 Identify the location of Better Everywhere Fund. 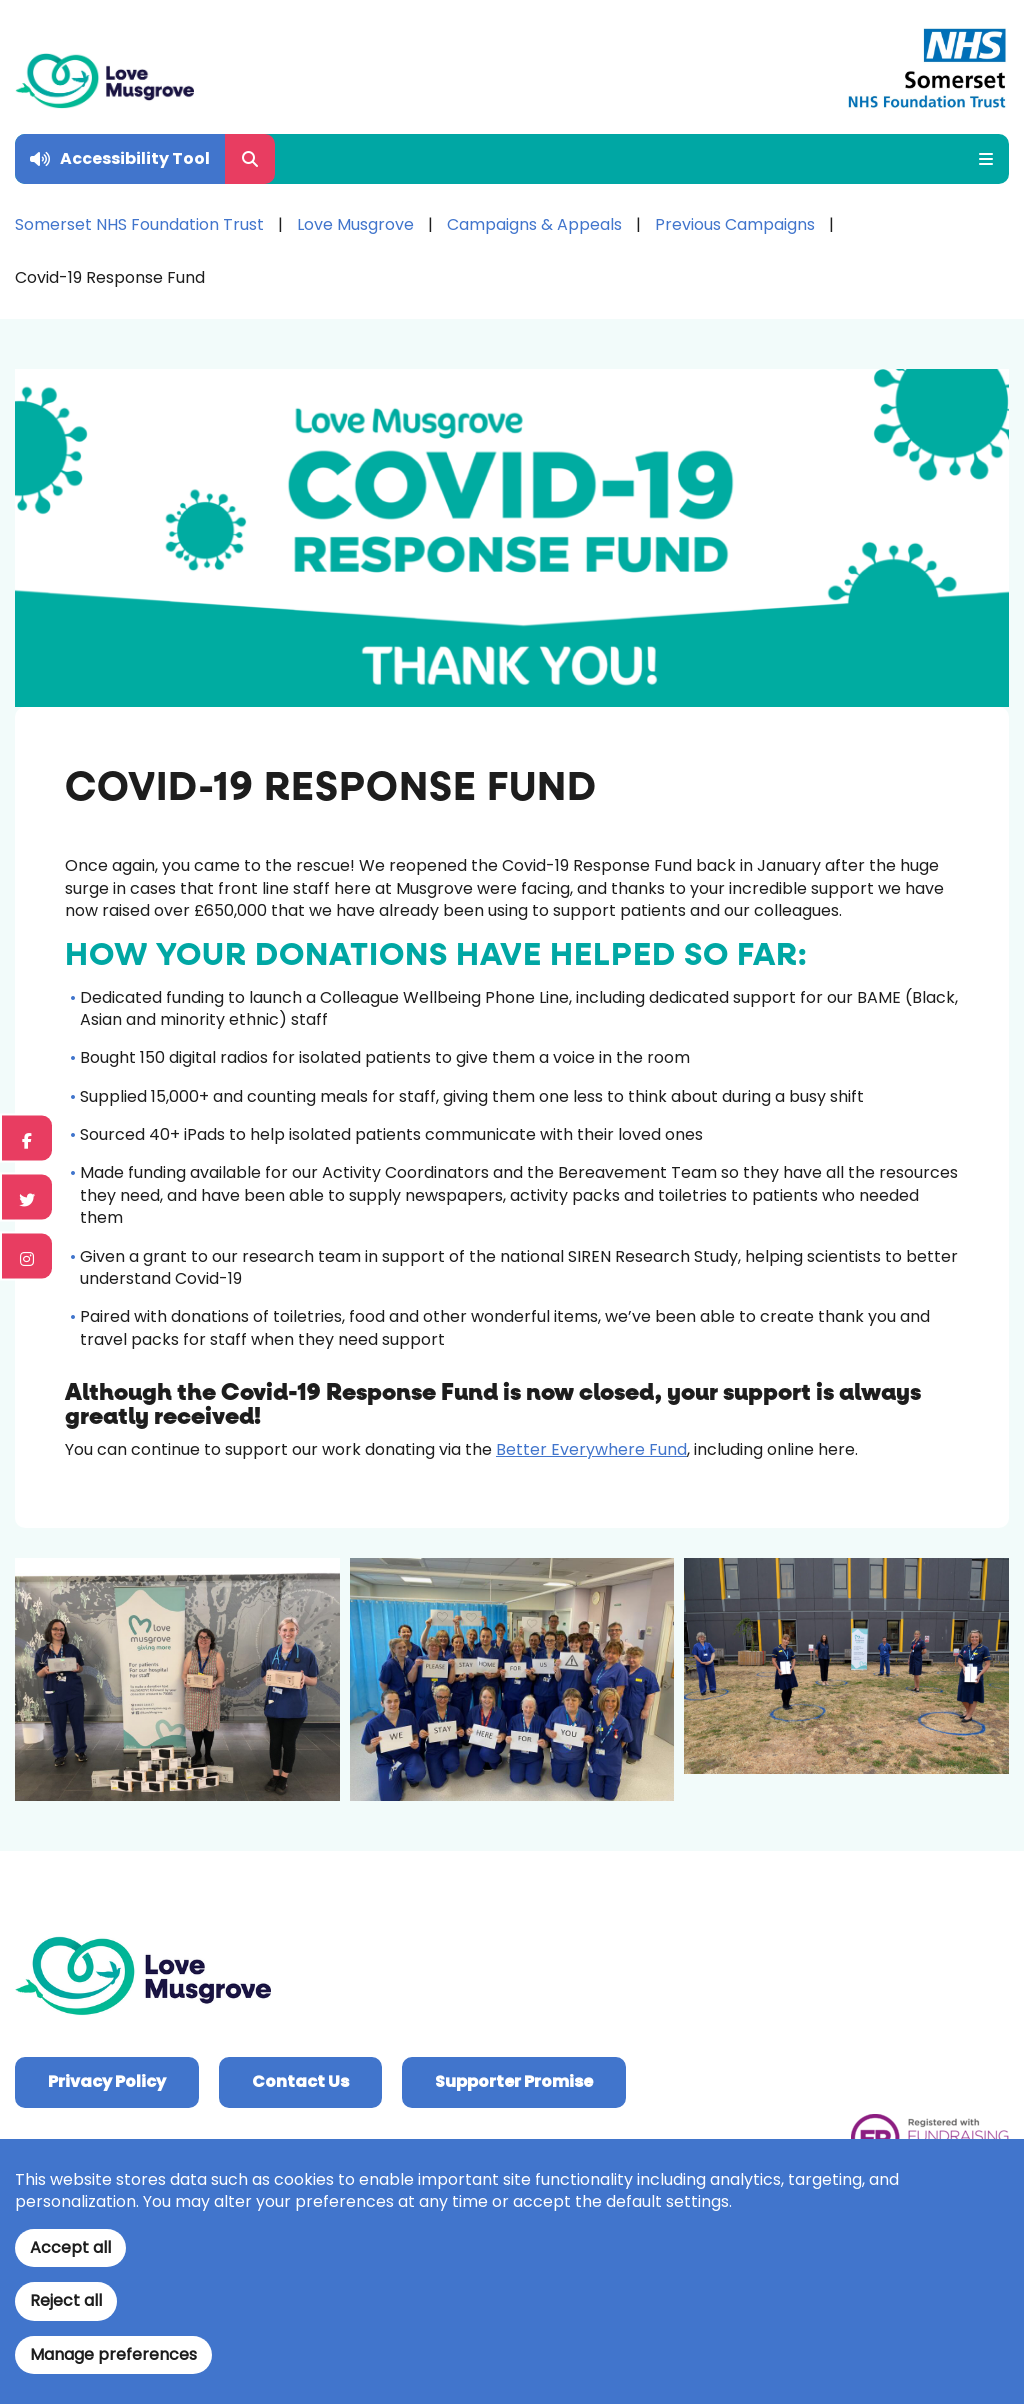
(591, 1449).